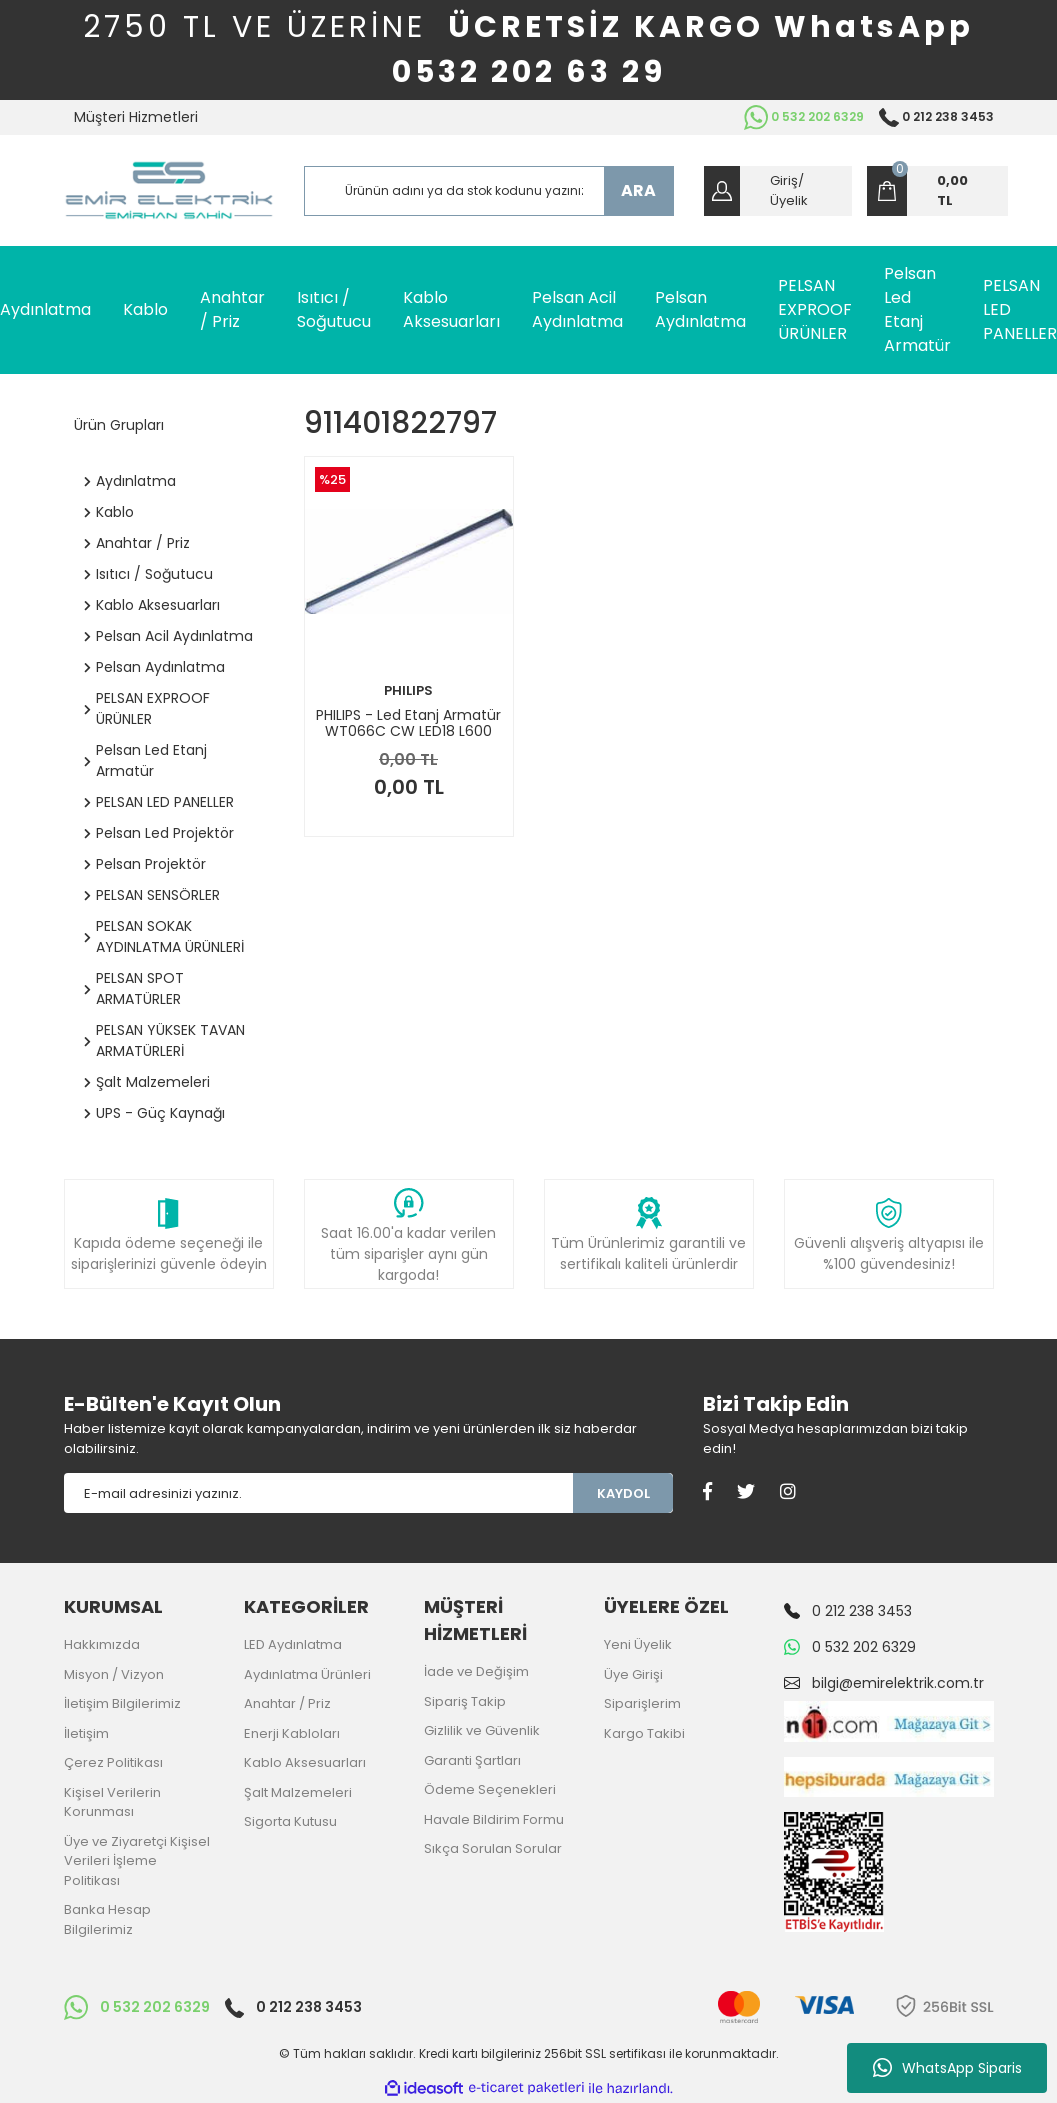 The width and height of the screenshot is (1057, 2103). I want to click on PHILIPS - Led Etanj Armatür WT066C CW LED18 L600 PSU TB, so click(408, 723).